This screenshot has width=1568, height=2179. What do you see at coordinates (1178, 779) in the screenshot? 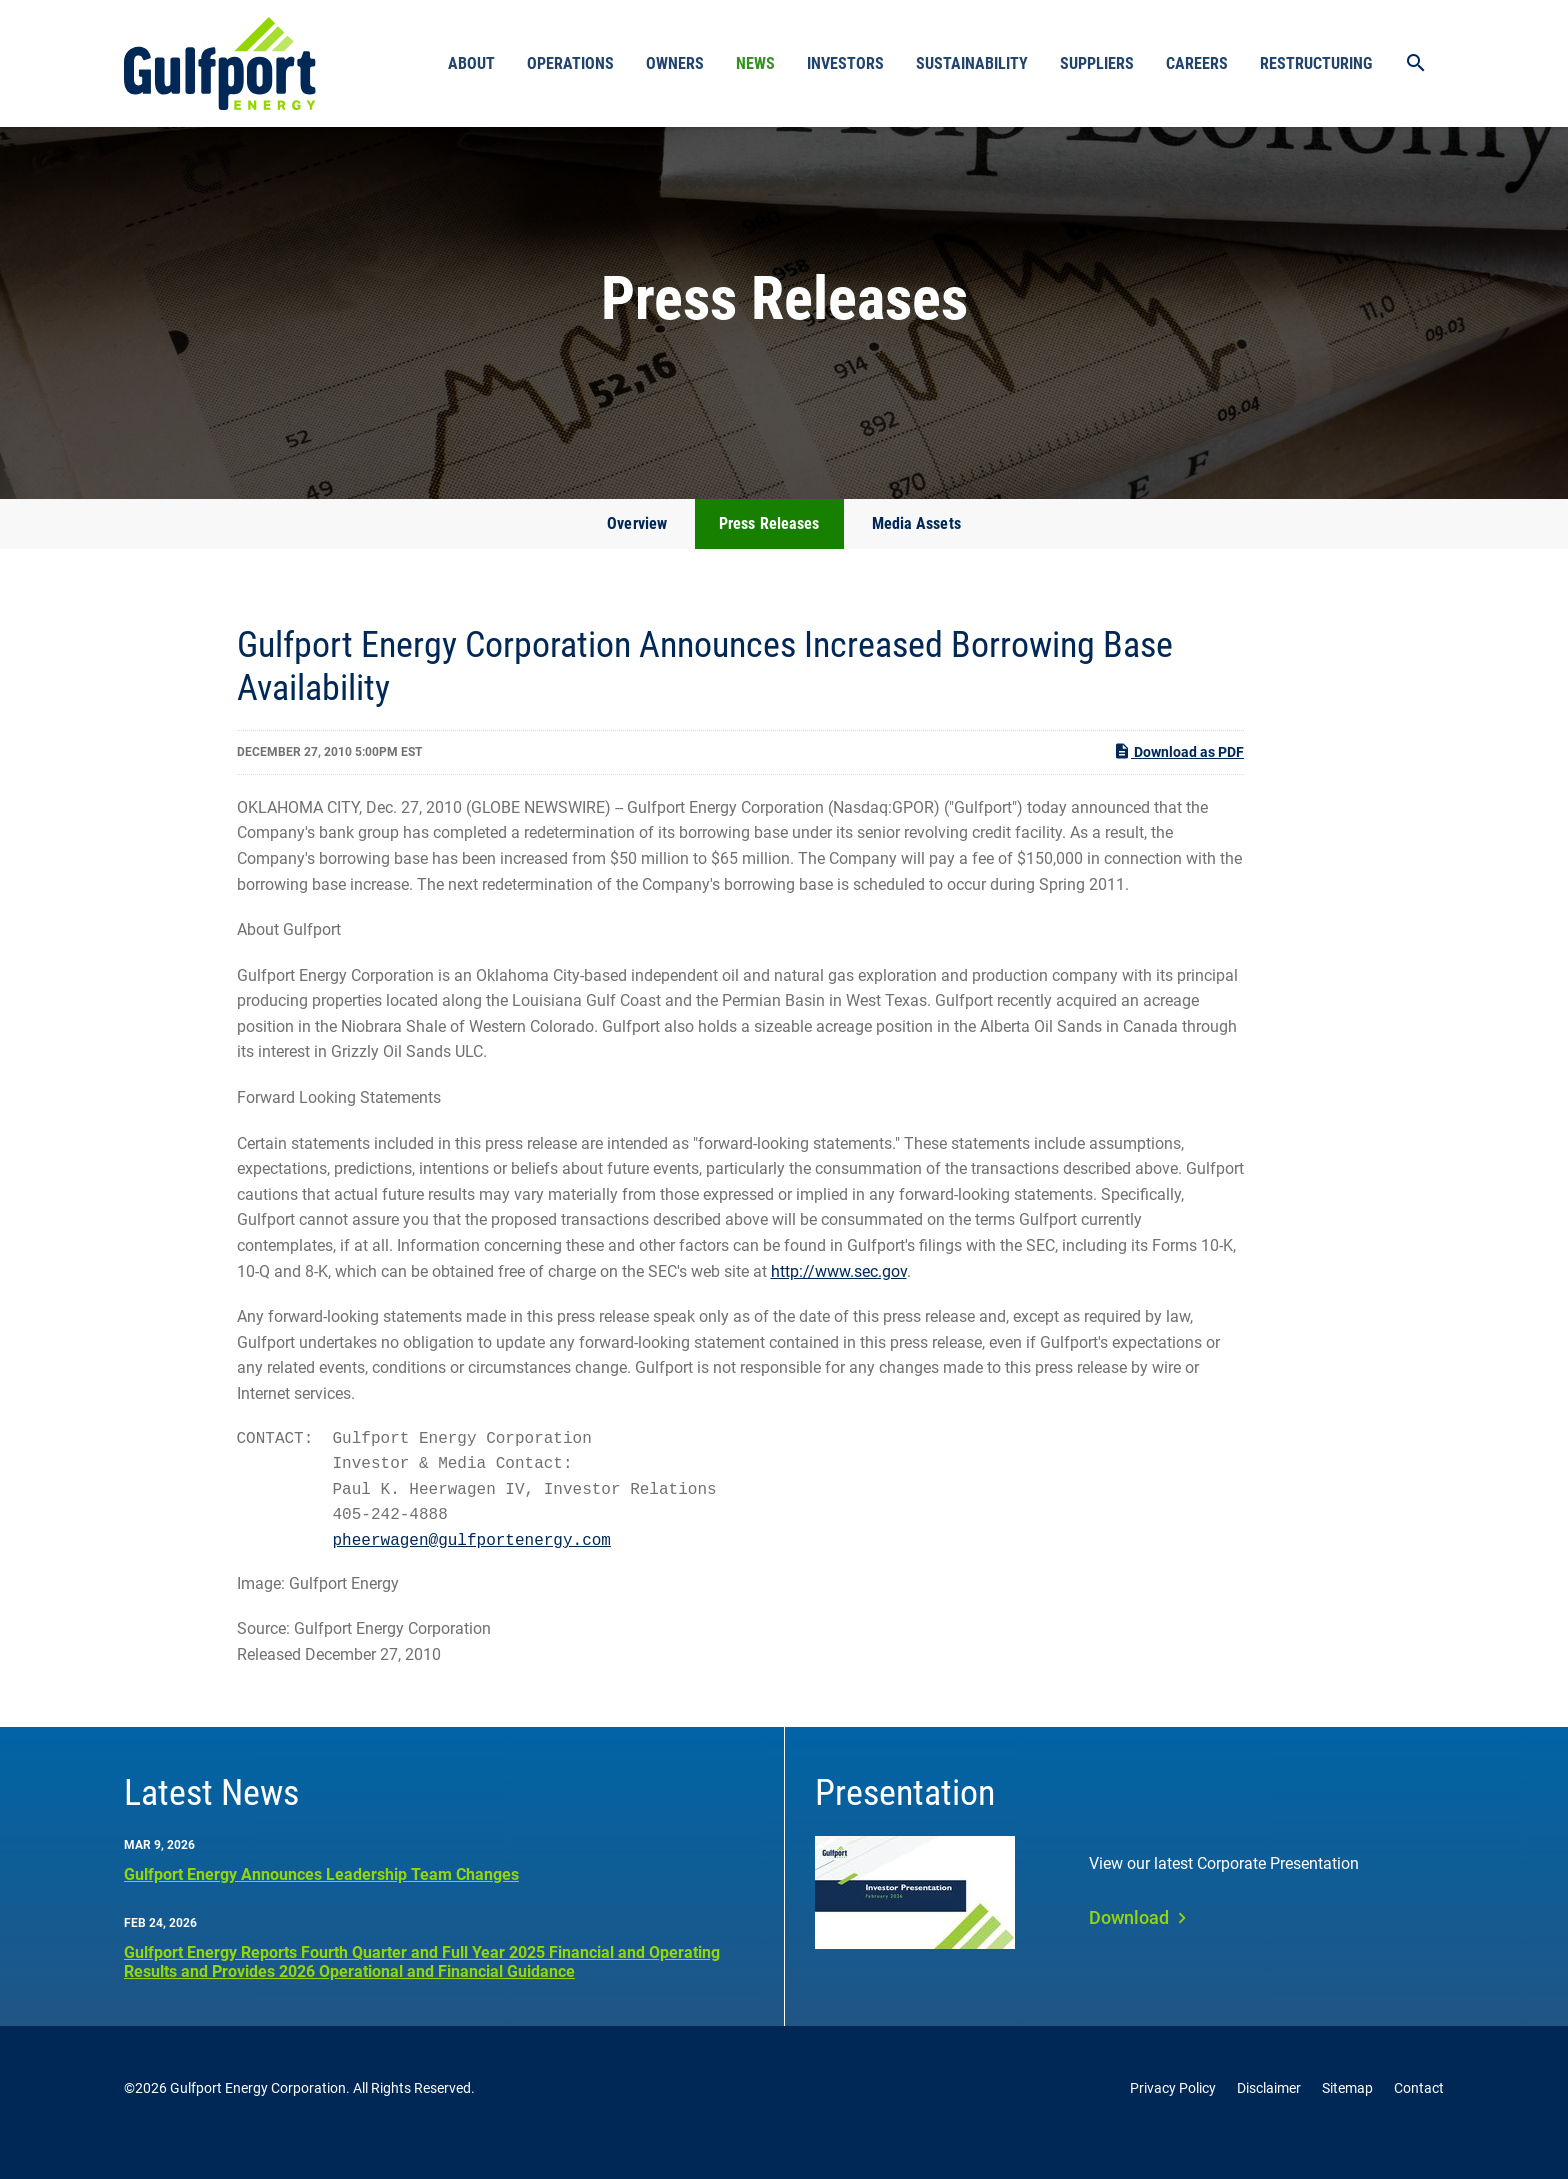
I see `Download as PDF` at bounding box center [1178, 779].